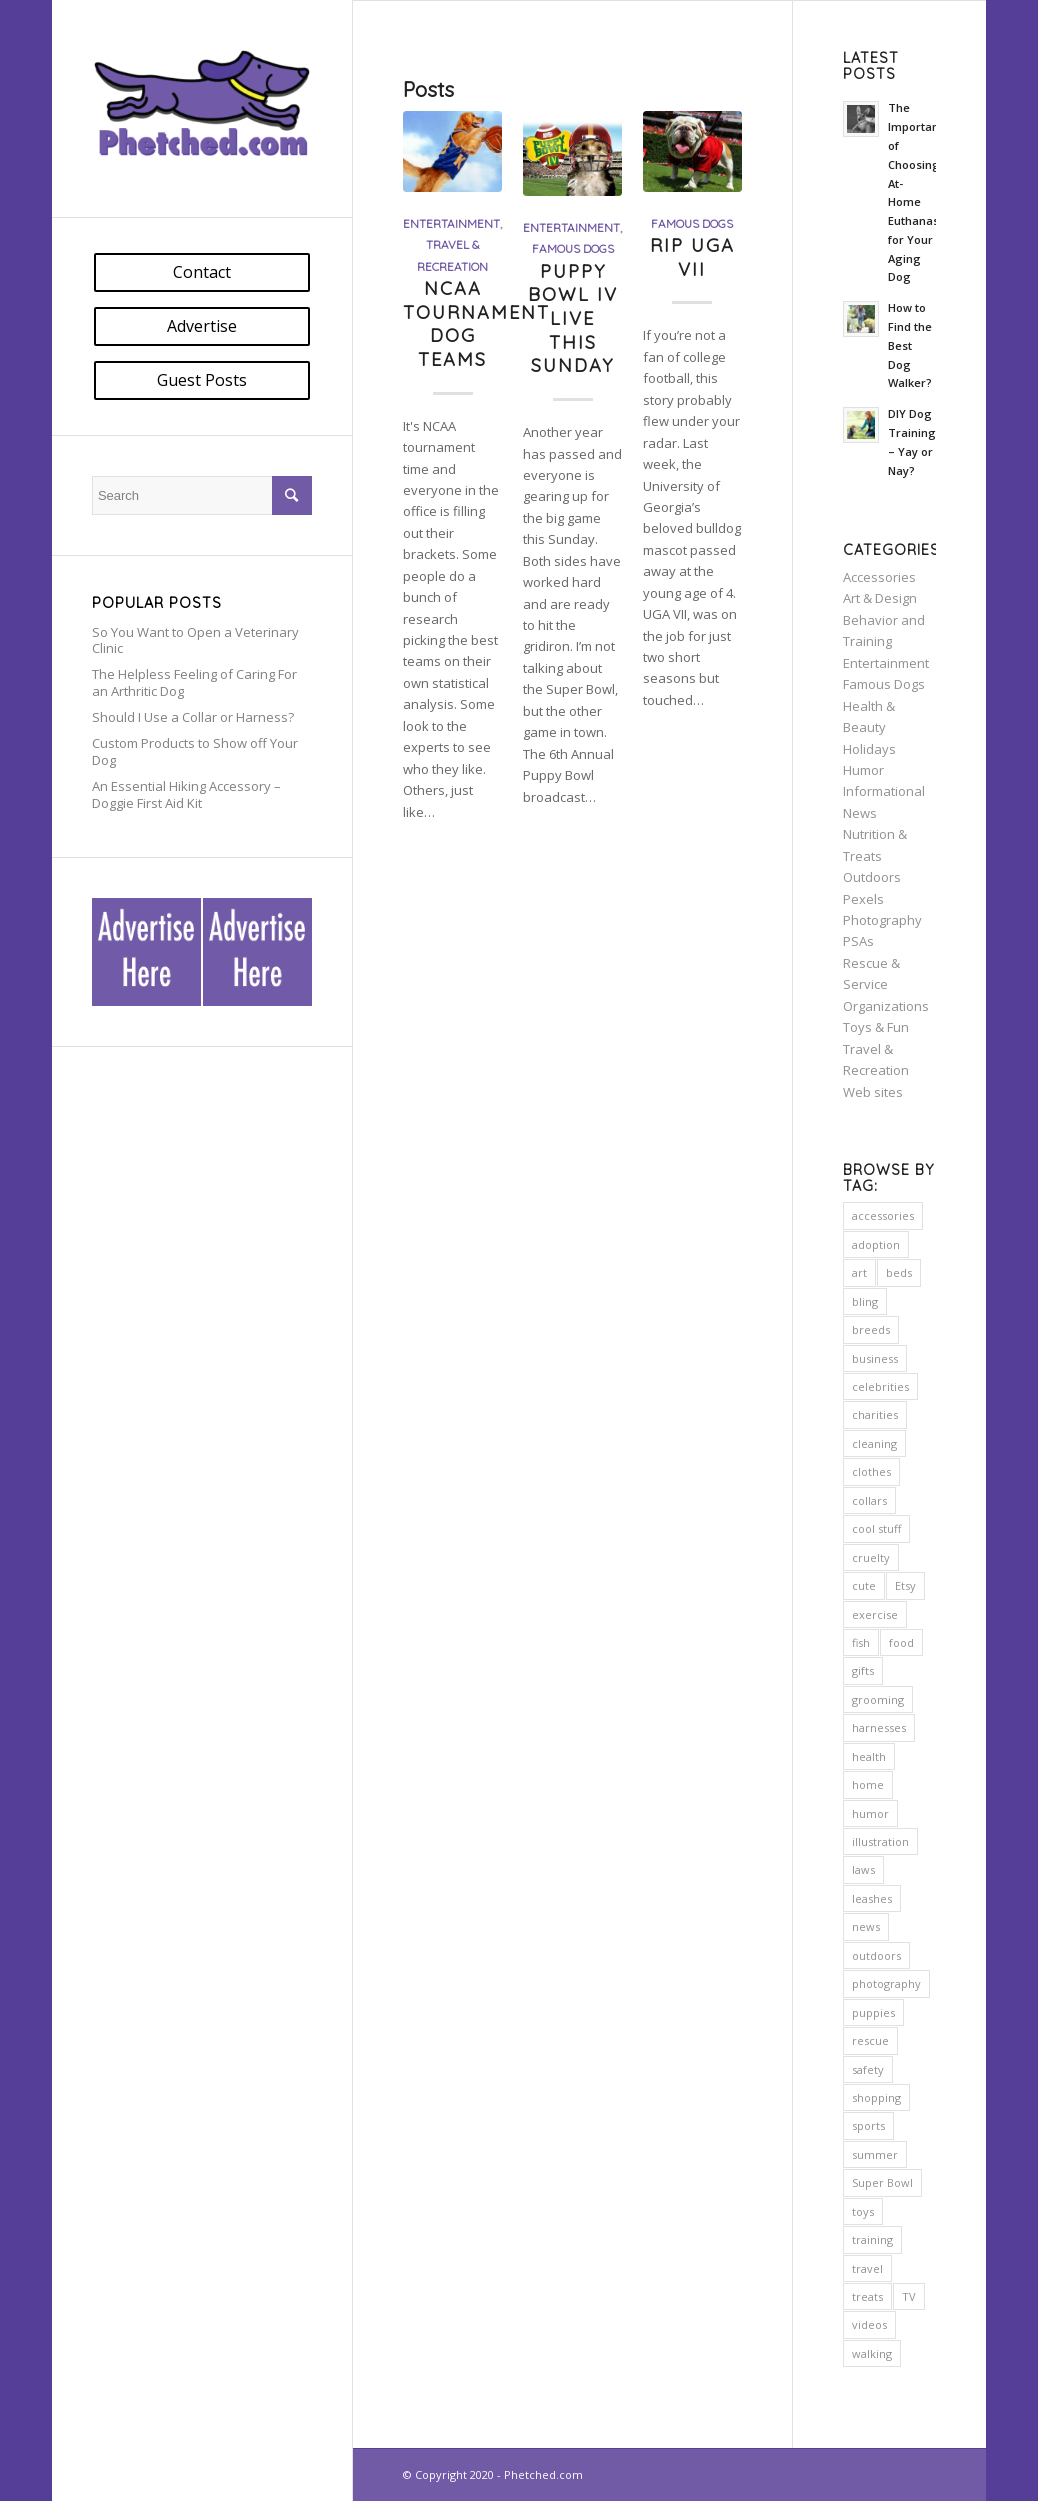 Image resolution: width=1038 pixels, height=2501 pixels. Describe the element at coordinates (863, 770) in the screenshot. I see `Humor` at that location.